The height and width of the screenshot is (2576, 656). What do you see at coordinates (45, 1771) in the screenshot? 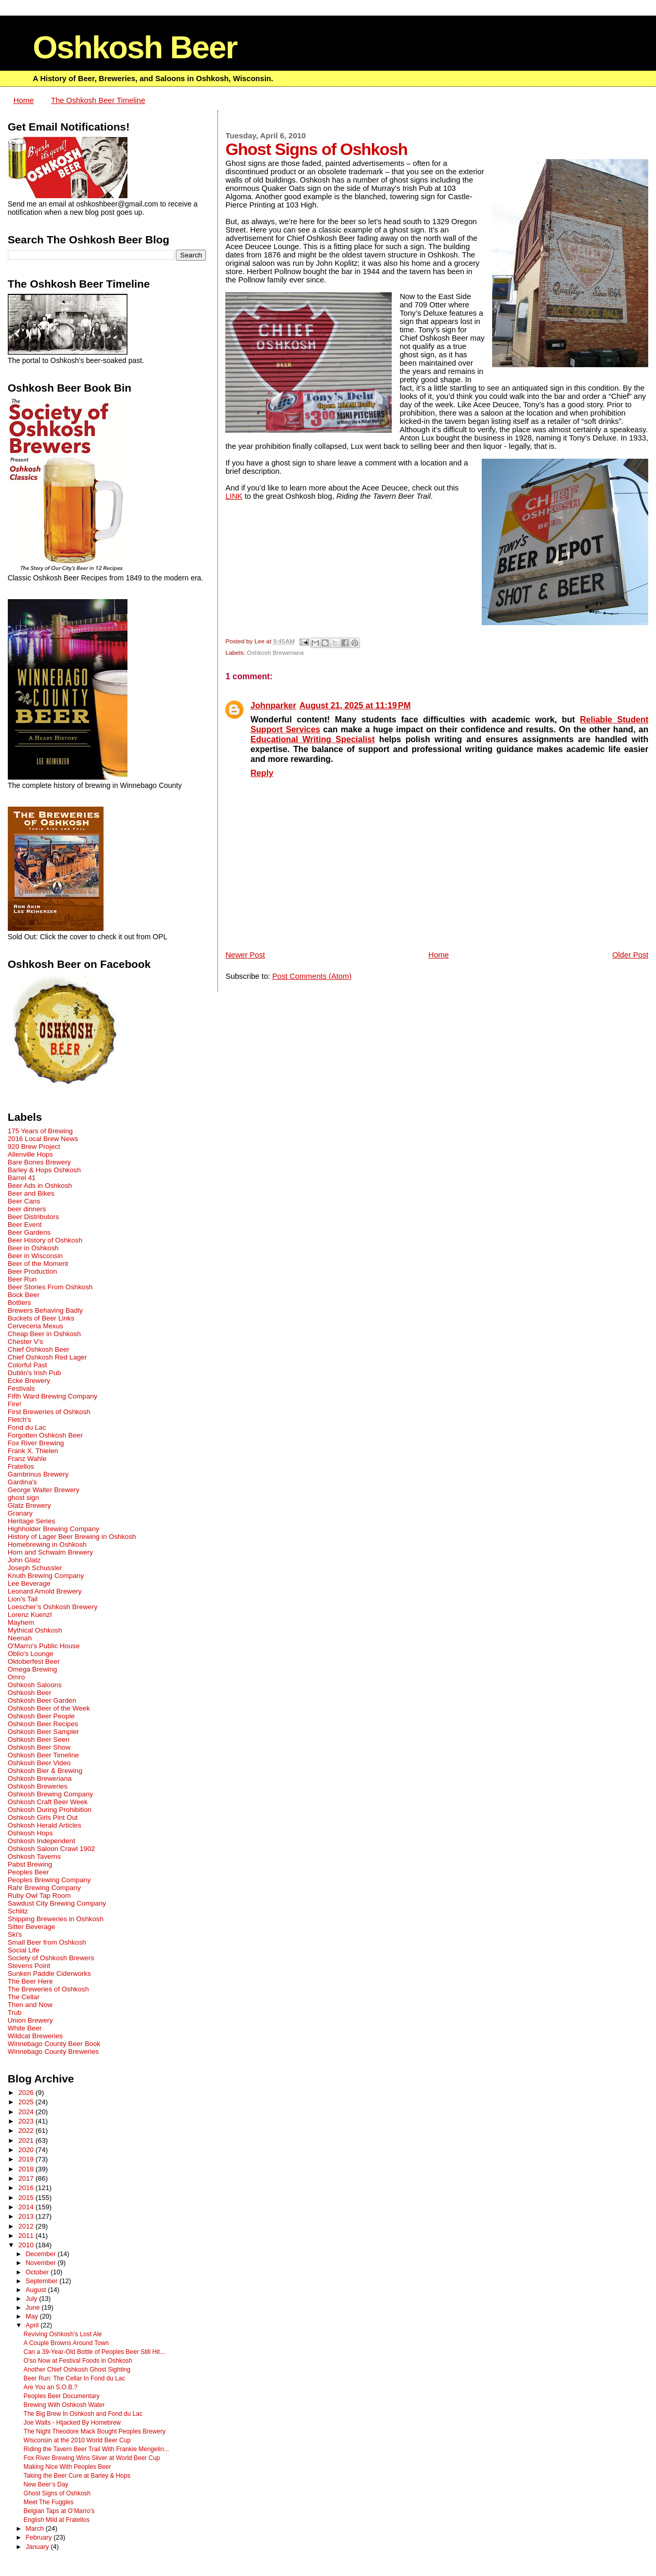
I see `Oshkosh Bier & Brewing` at bounding box center [45, 1771].